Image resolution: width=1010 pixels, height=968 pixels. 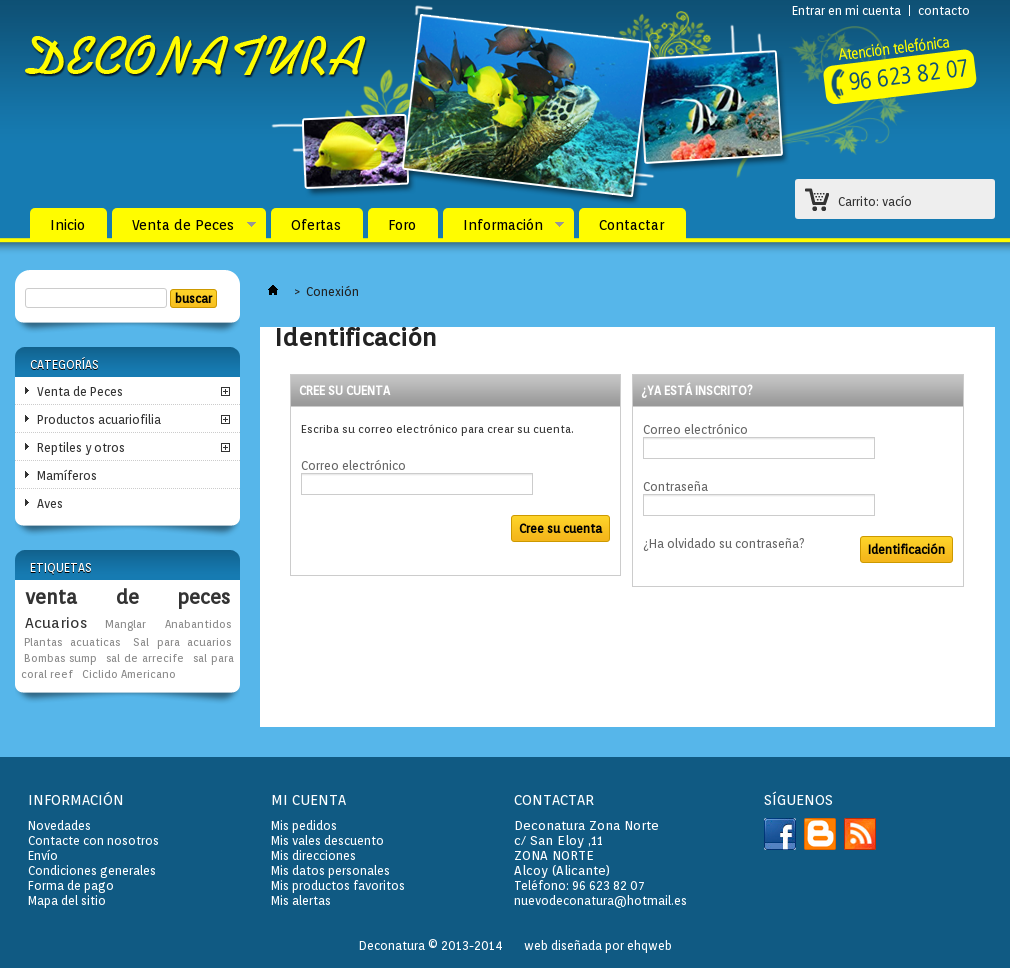 I want to click on Contacte con nosotros, so click(x=93, y=840).